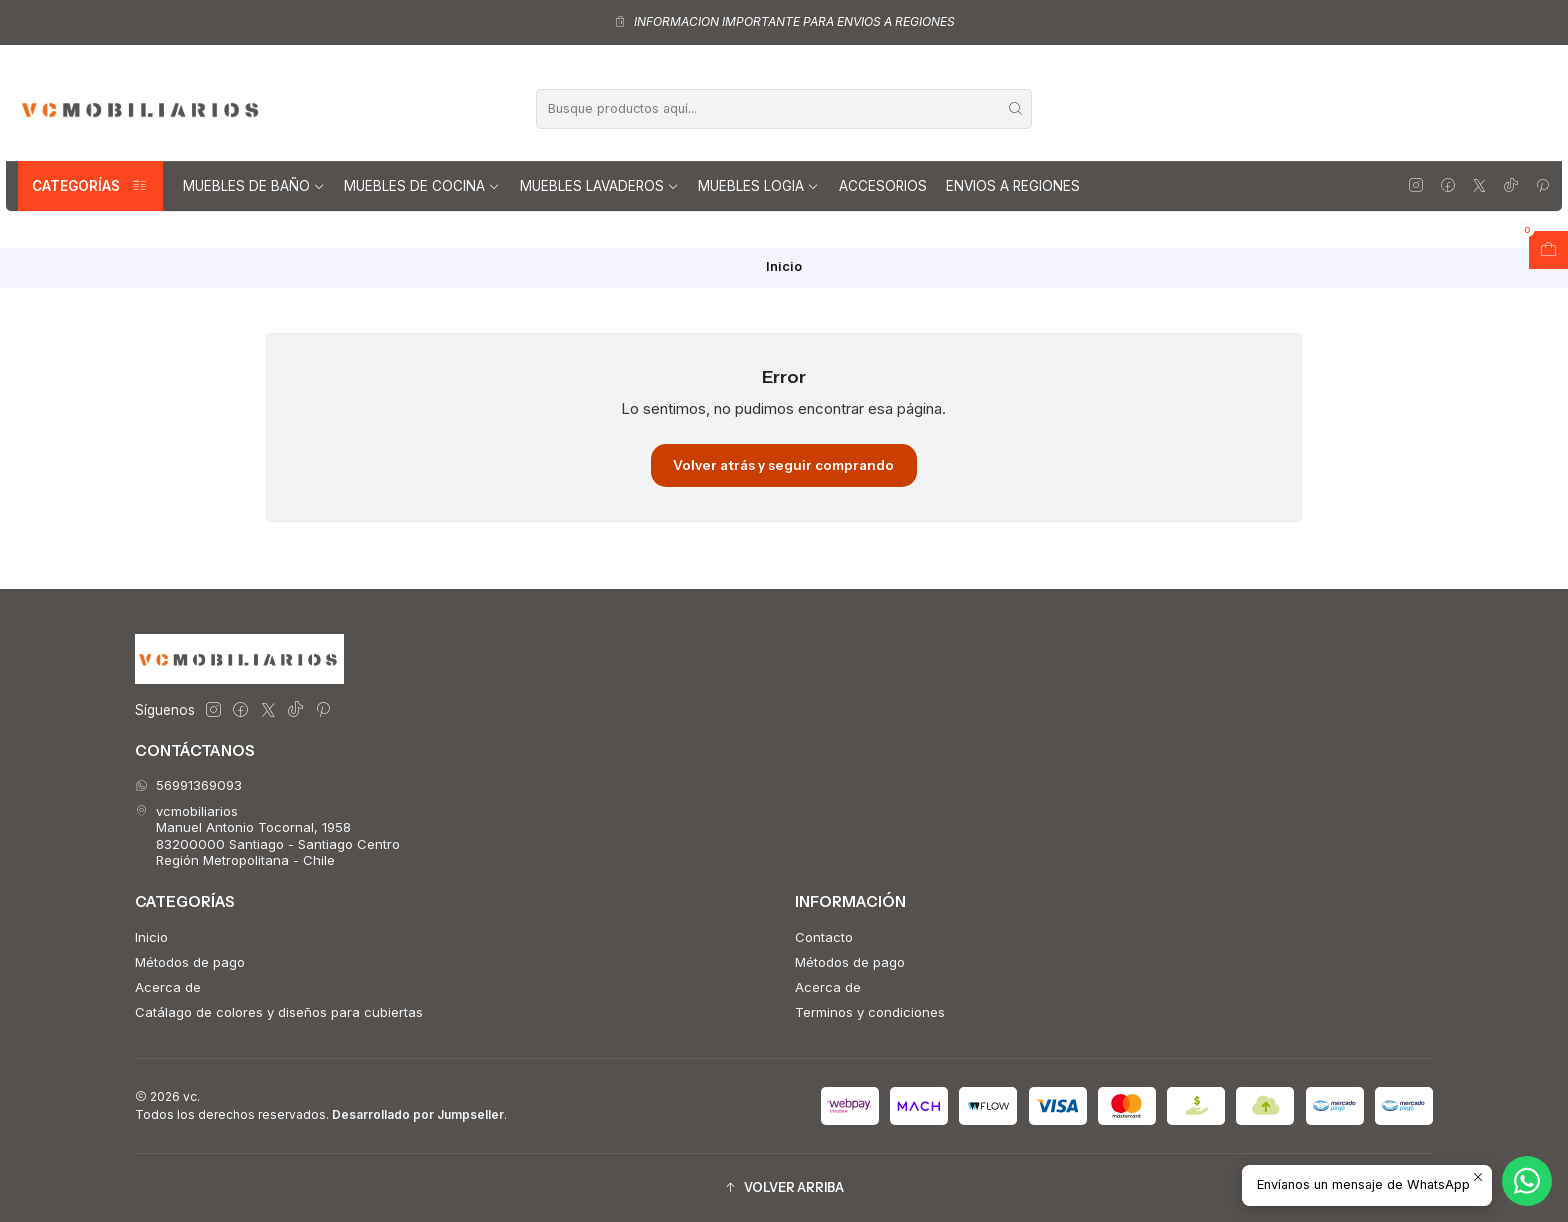 The image size is (1568, 1222). I want to click on vcmobiliarios Manuel Antonio Tocornal, 195883200000 Santiago - Santiago CentroRegión Metropolitana - Chile, so click(267, 835).